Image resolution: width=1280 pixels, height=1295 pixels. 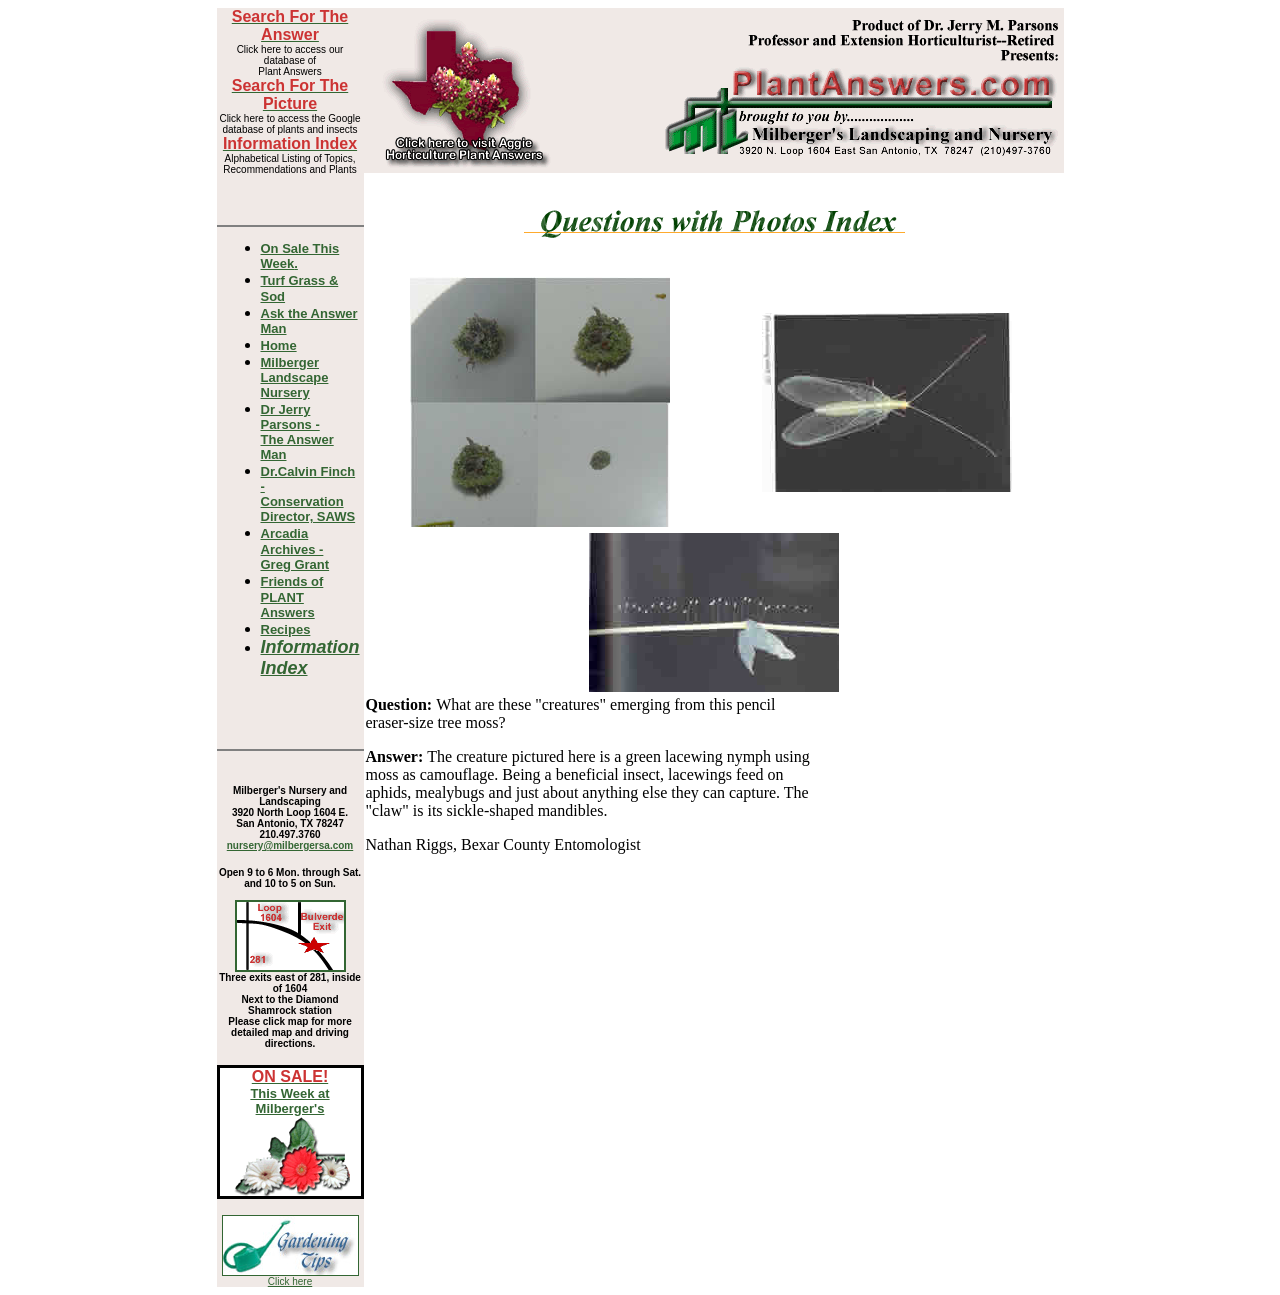 I want to click on Dr Jerry Parsons -, so click(x=297, y=432).